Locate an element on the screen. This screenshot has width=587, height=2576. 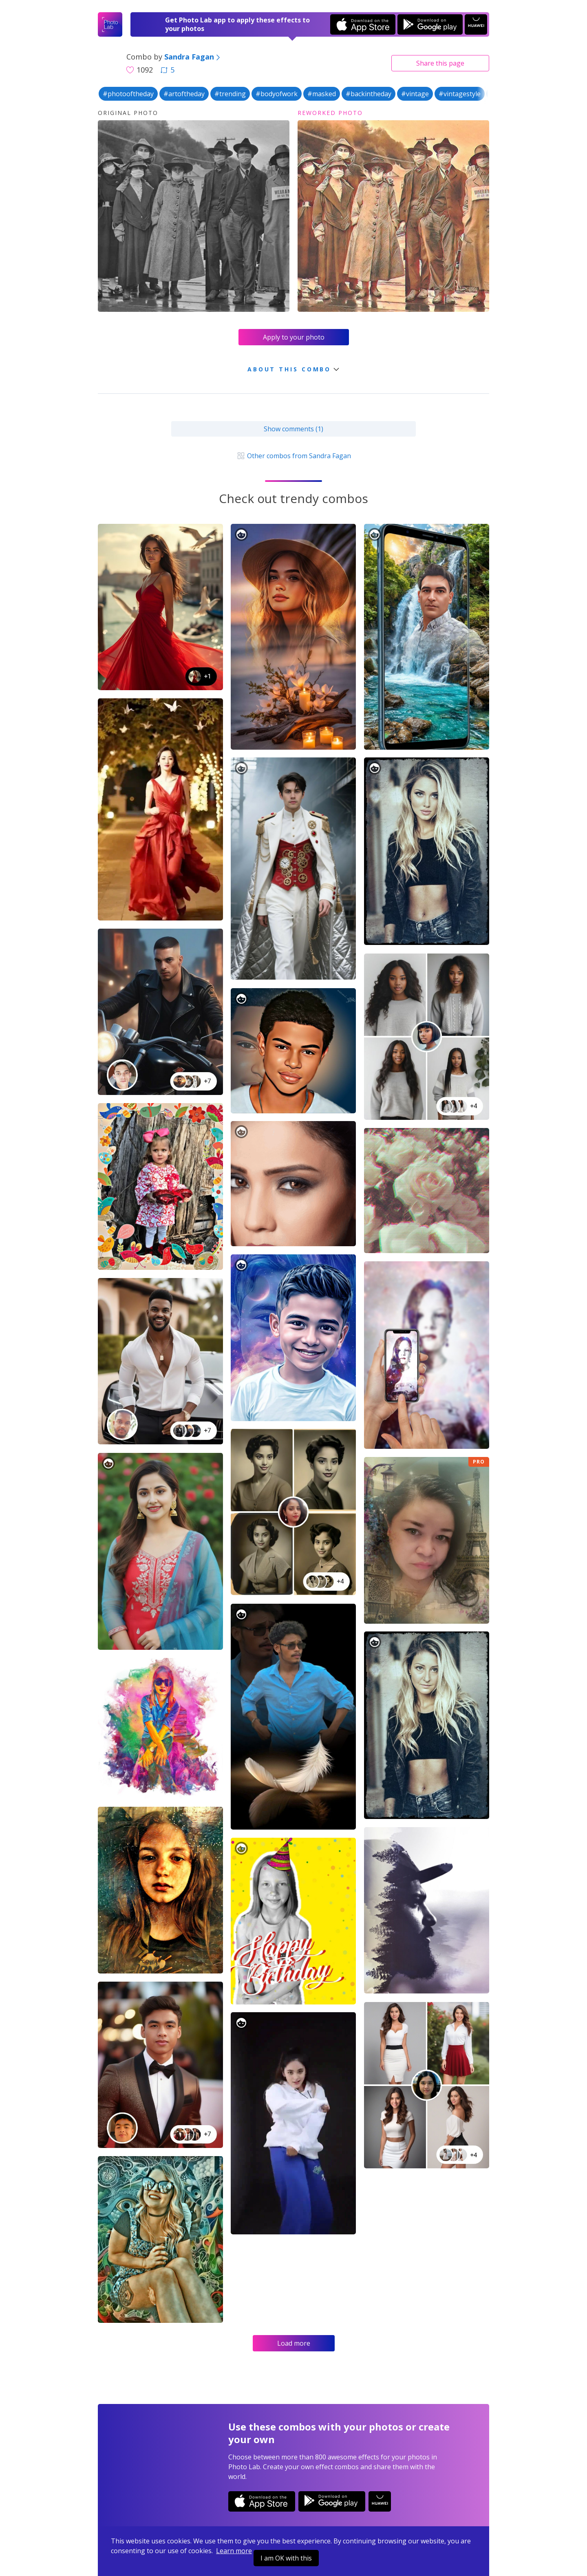
#masked is located at coordinates (321, 93).